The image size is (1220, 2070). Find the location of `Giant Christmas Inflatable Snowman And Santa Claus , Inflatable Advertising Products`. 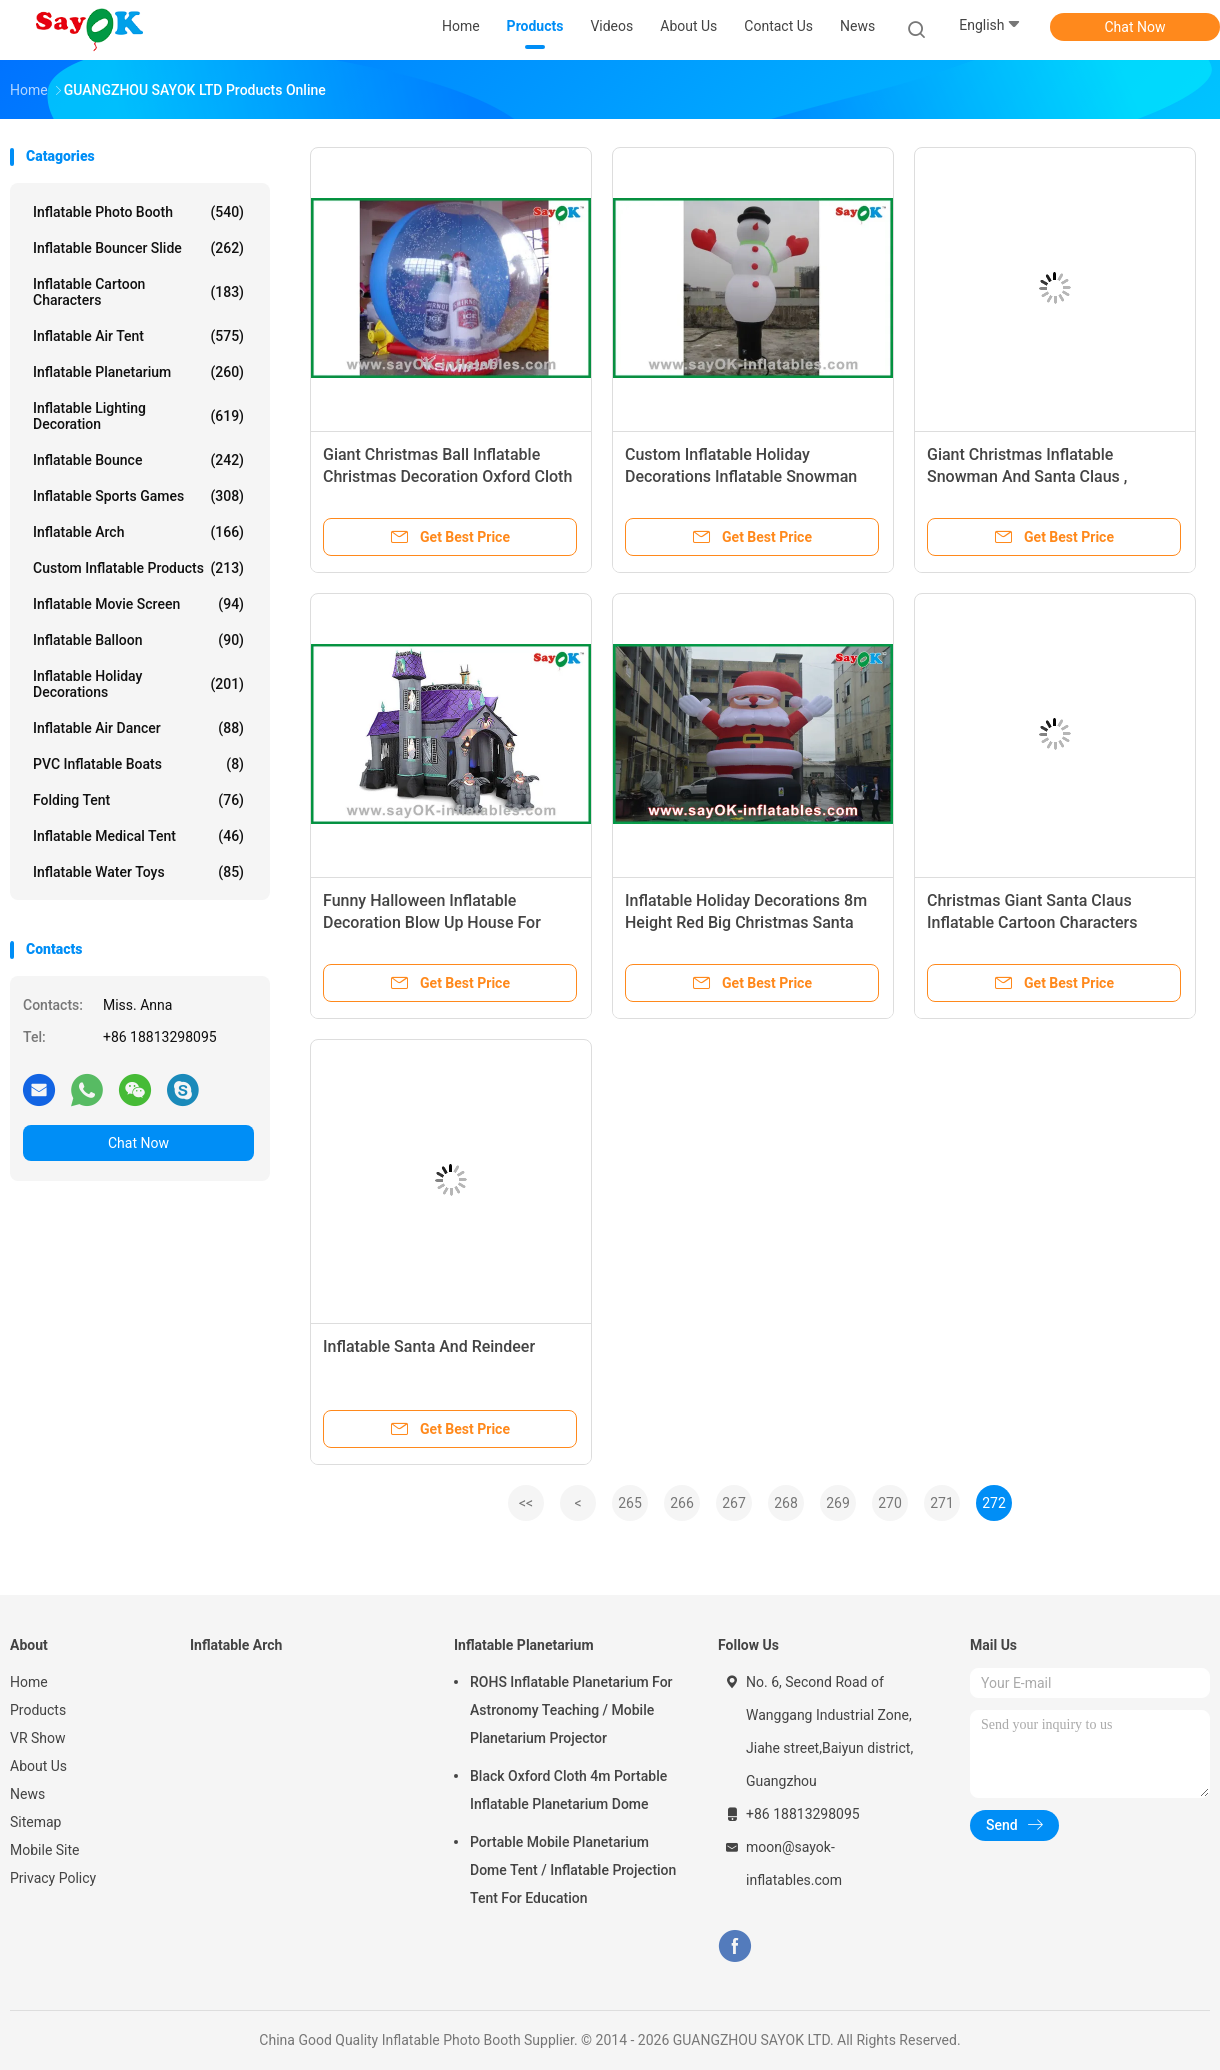

Giant Christmas Inflatable Snowman And Santa Claus , Inflatable Advertising Products is located at coordinates (1037, 476).